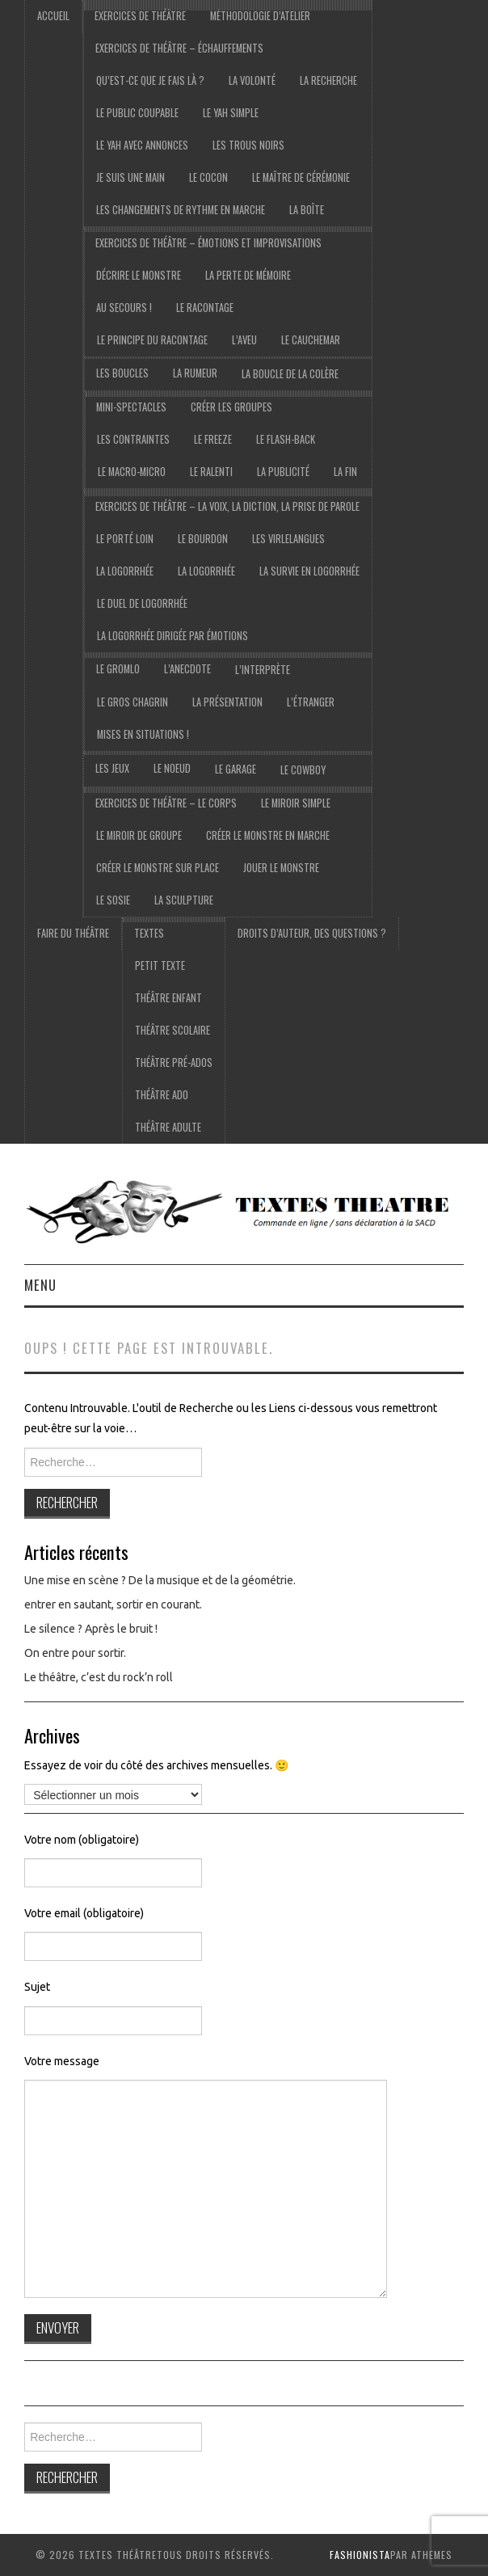 The height and width of the screenshot is (2576, 488). I want to click on Une mise en scène ? De la musique et de la géométrie., so click(160, 1580).